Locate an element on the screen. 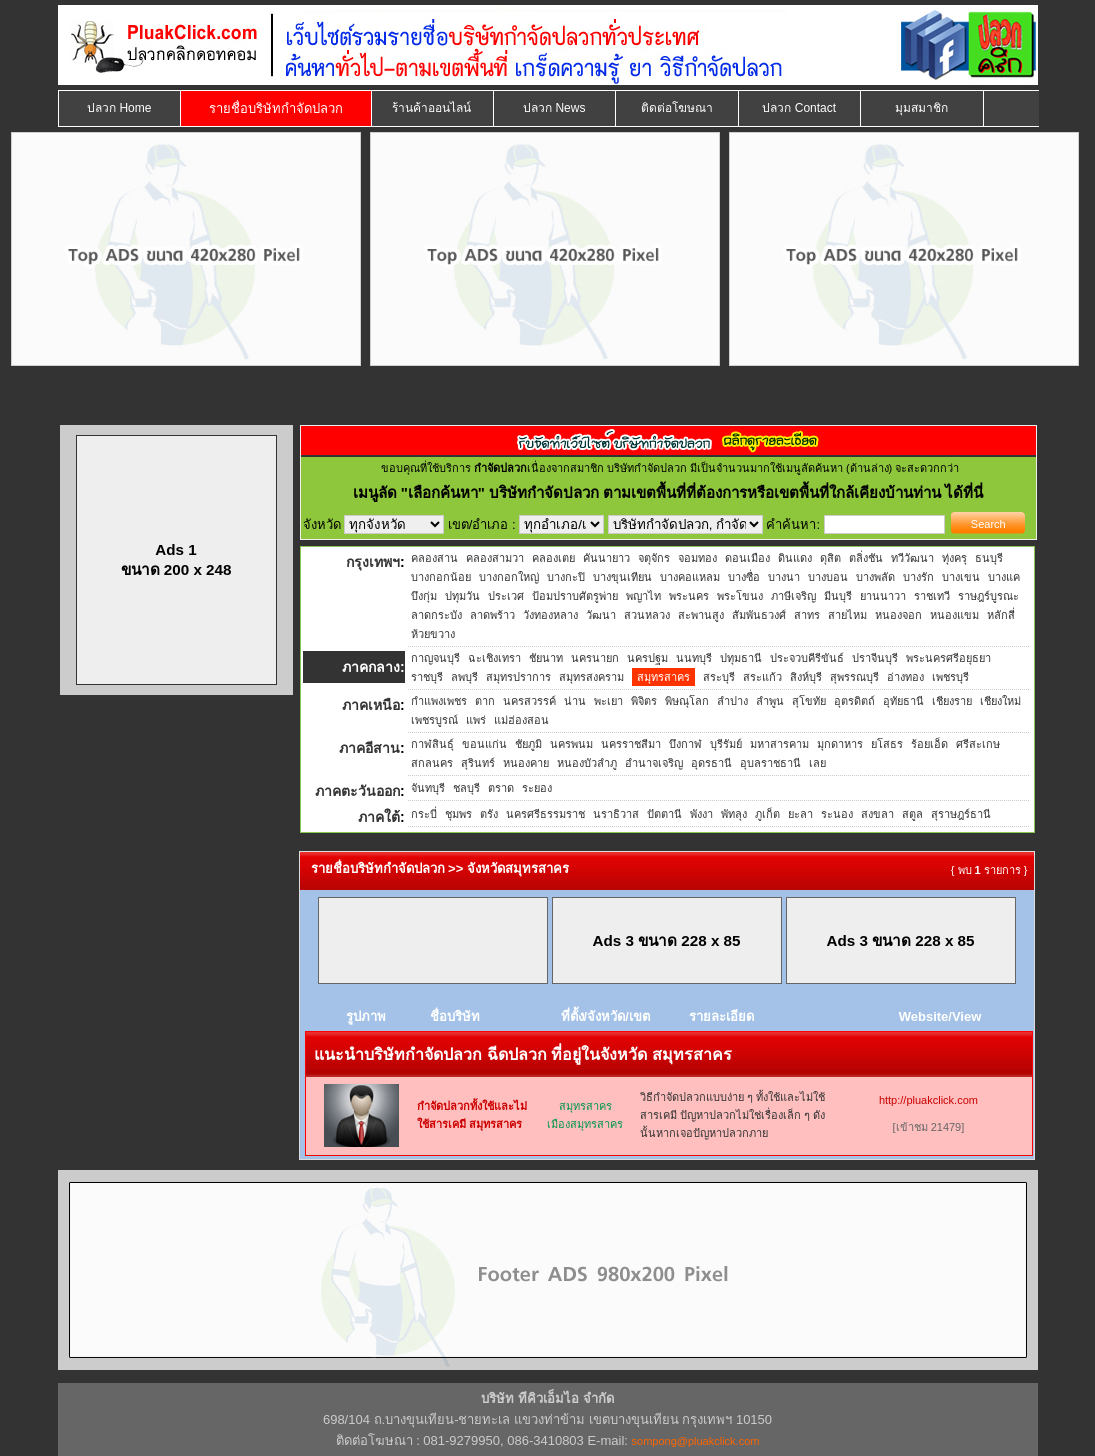 The width and height of the screenshot is (1095, 1456). สระแก้ว is located at coordinates (762, 677).